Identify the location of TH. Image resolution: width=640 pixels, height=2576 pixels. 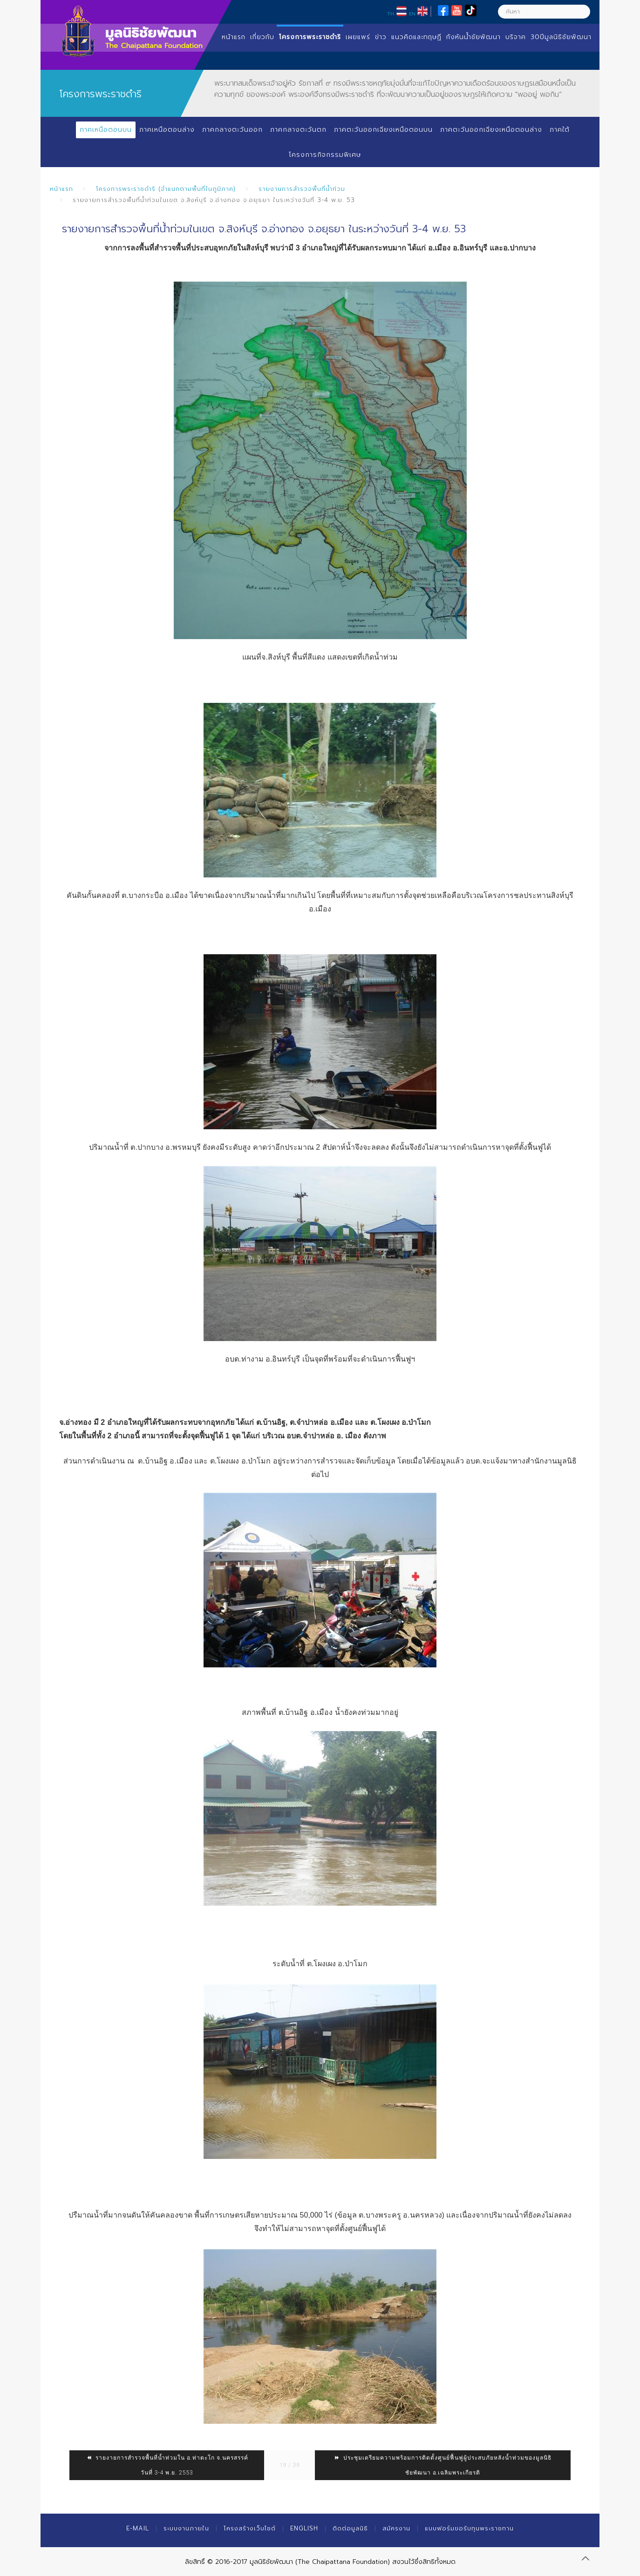
(390, 13).